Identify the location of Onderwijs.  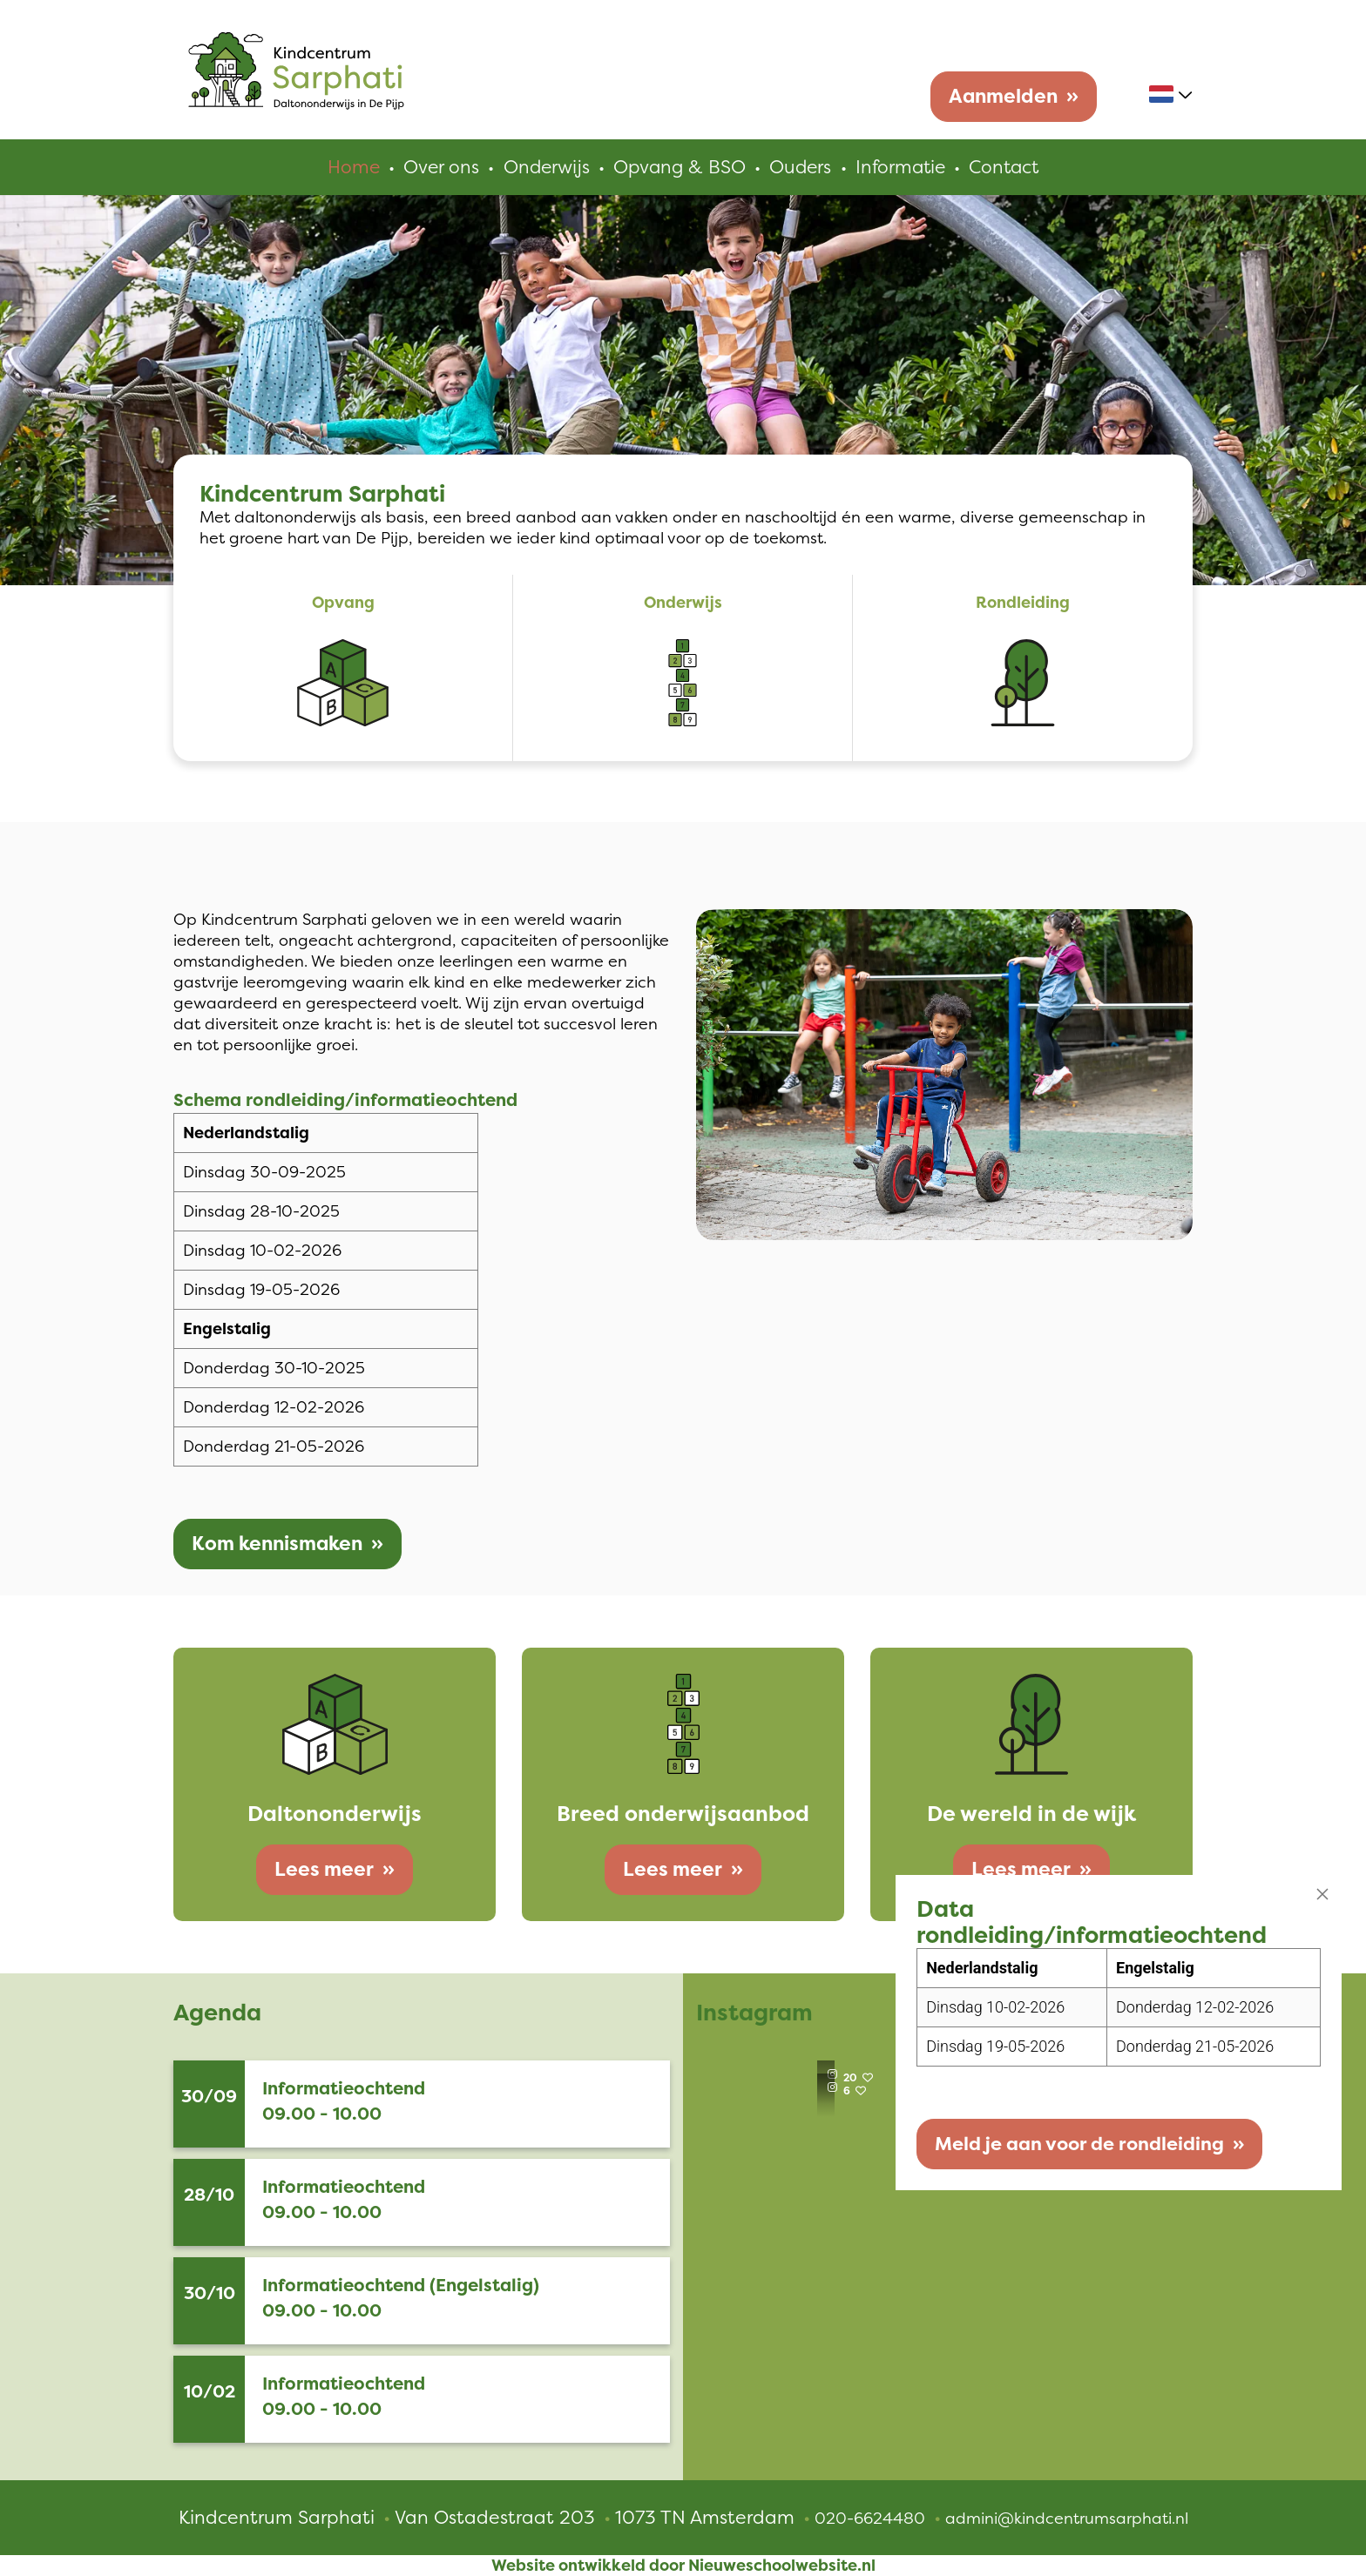
(542, 167).